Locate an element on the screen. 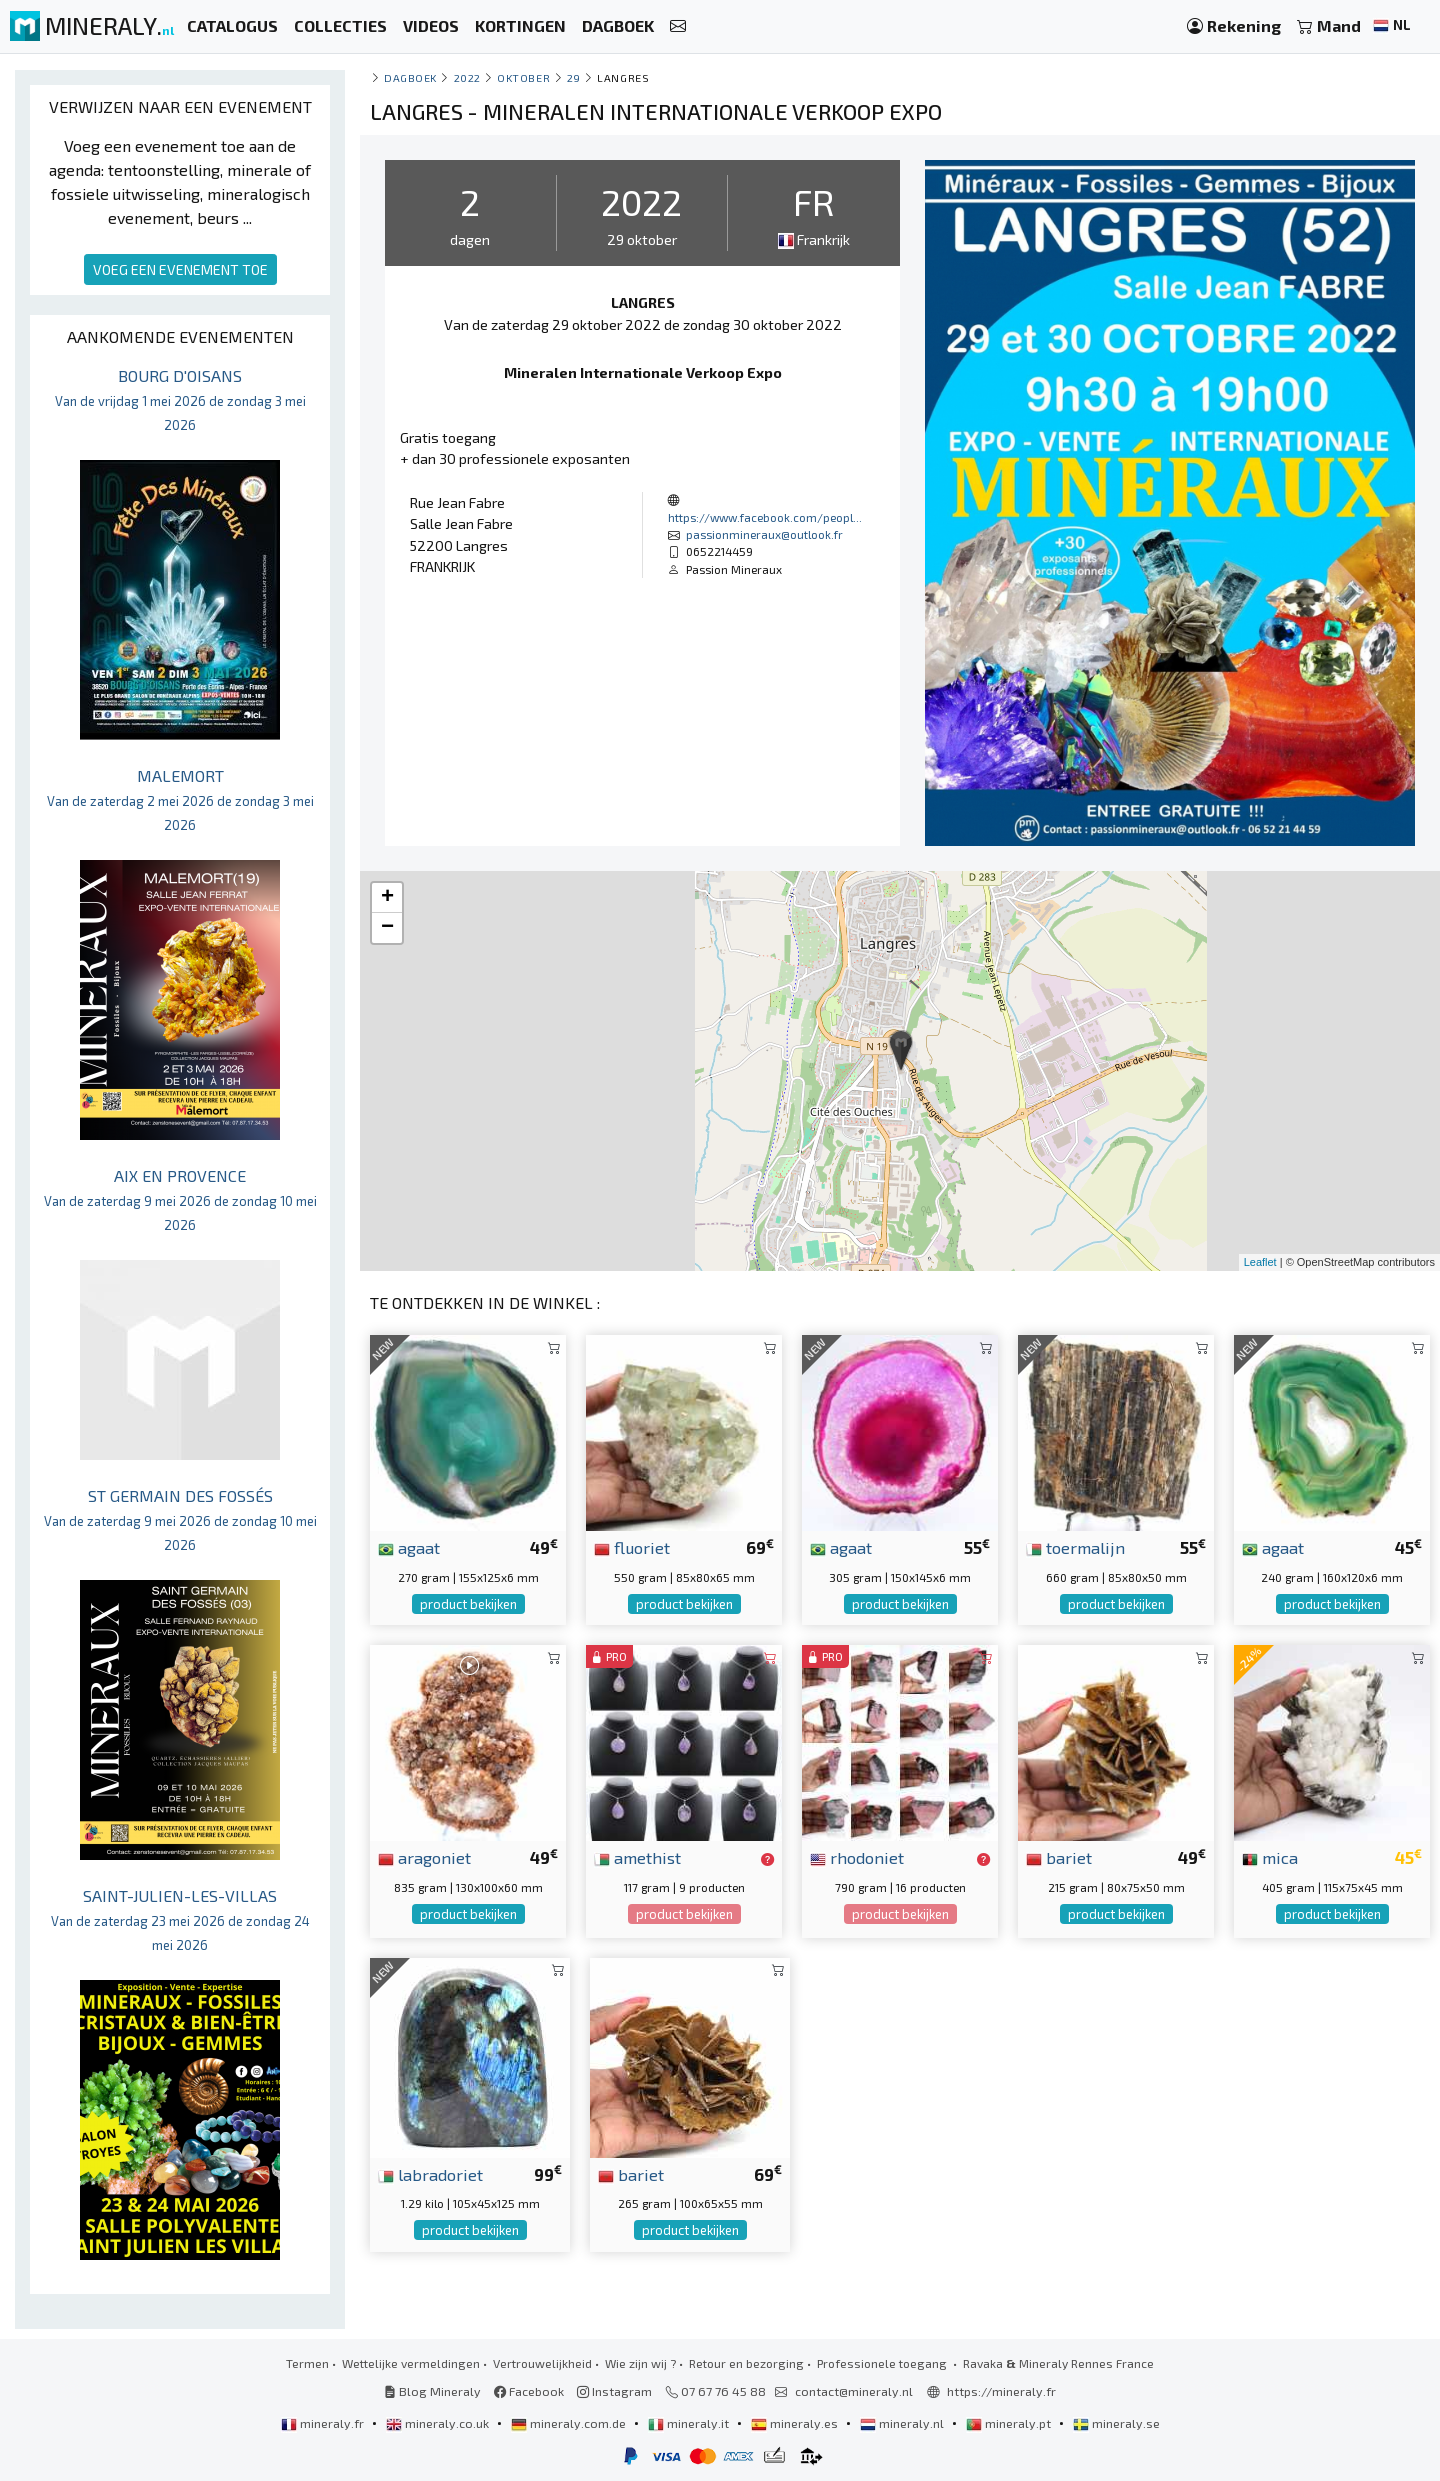 The width and height of the screenshot is (1440, 2481). Instagram is located at coordinates (614, 2391).